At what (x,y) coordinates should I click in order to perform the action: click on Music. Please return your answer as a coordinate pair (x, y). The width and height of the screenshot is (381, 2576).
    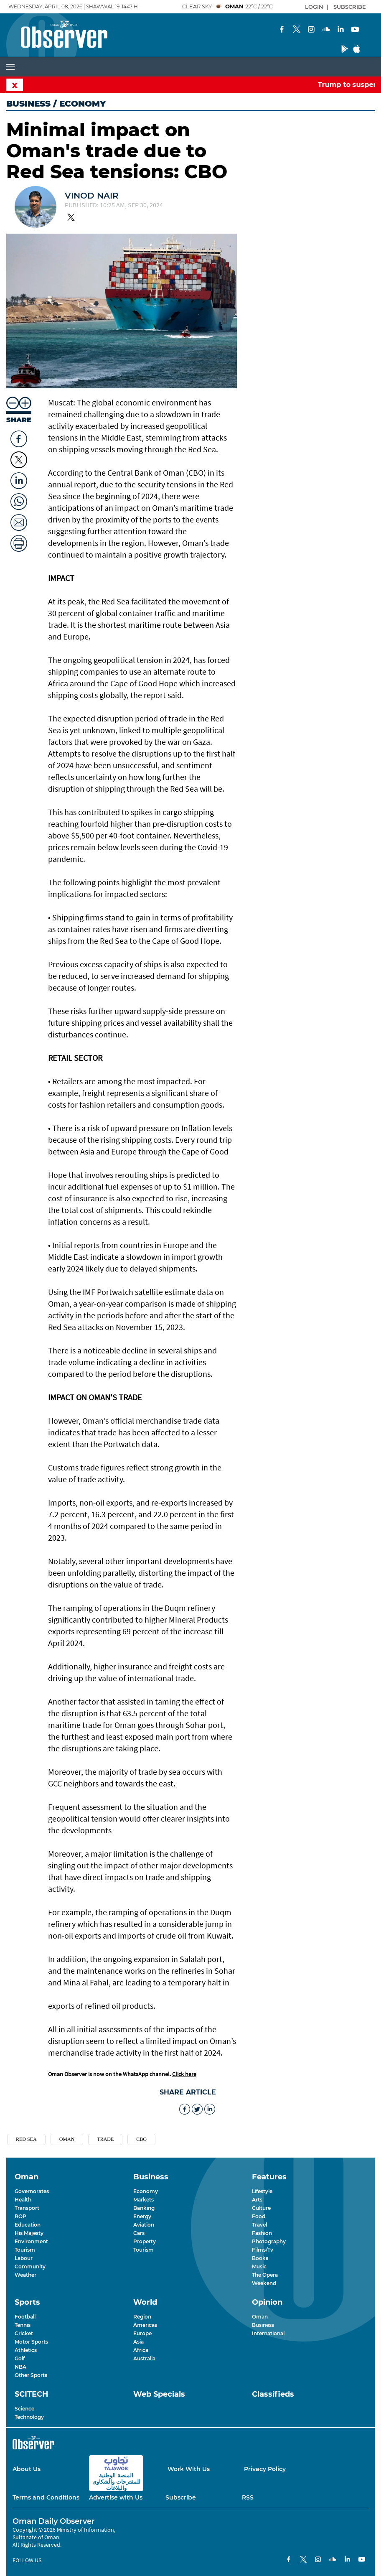
    Looking at the image, I should click on (259, 2266).